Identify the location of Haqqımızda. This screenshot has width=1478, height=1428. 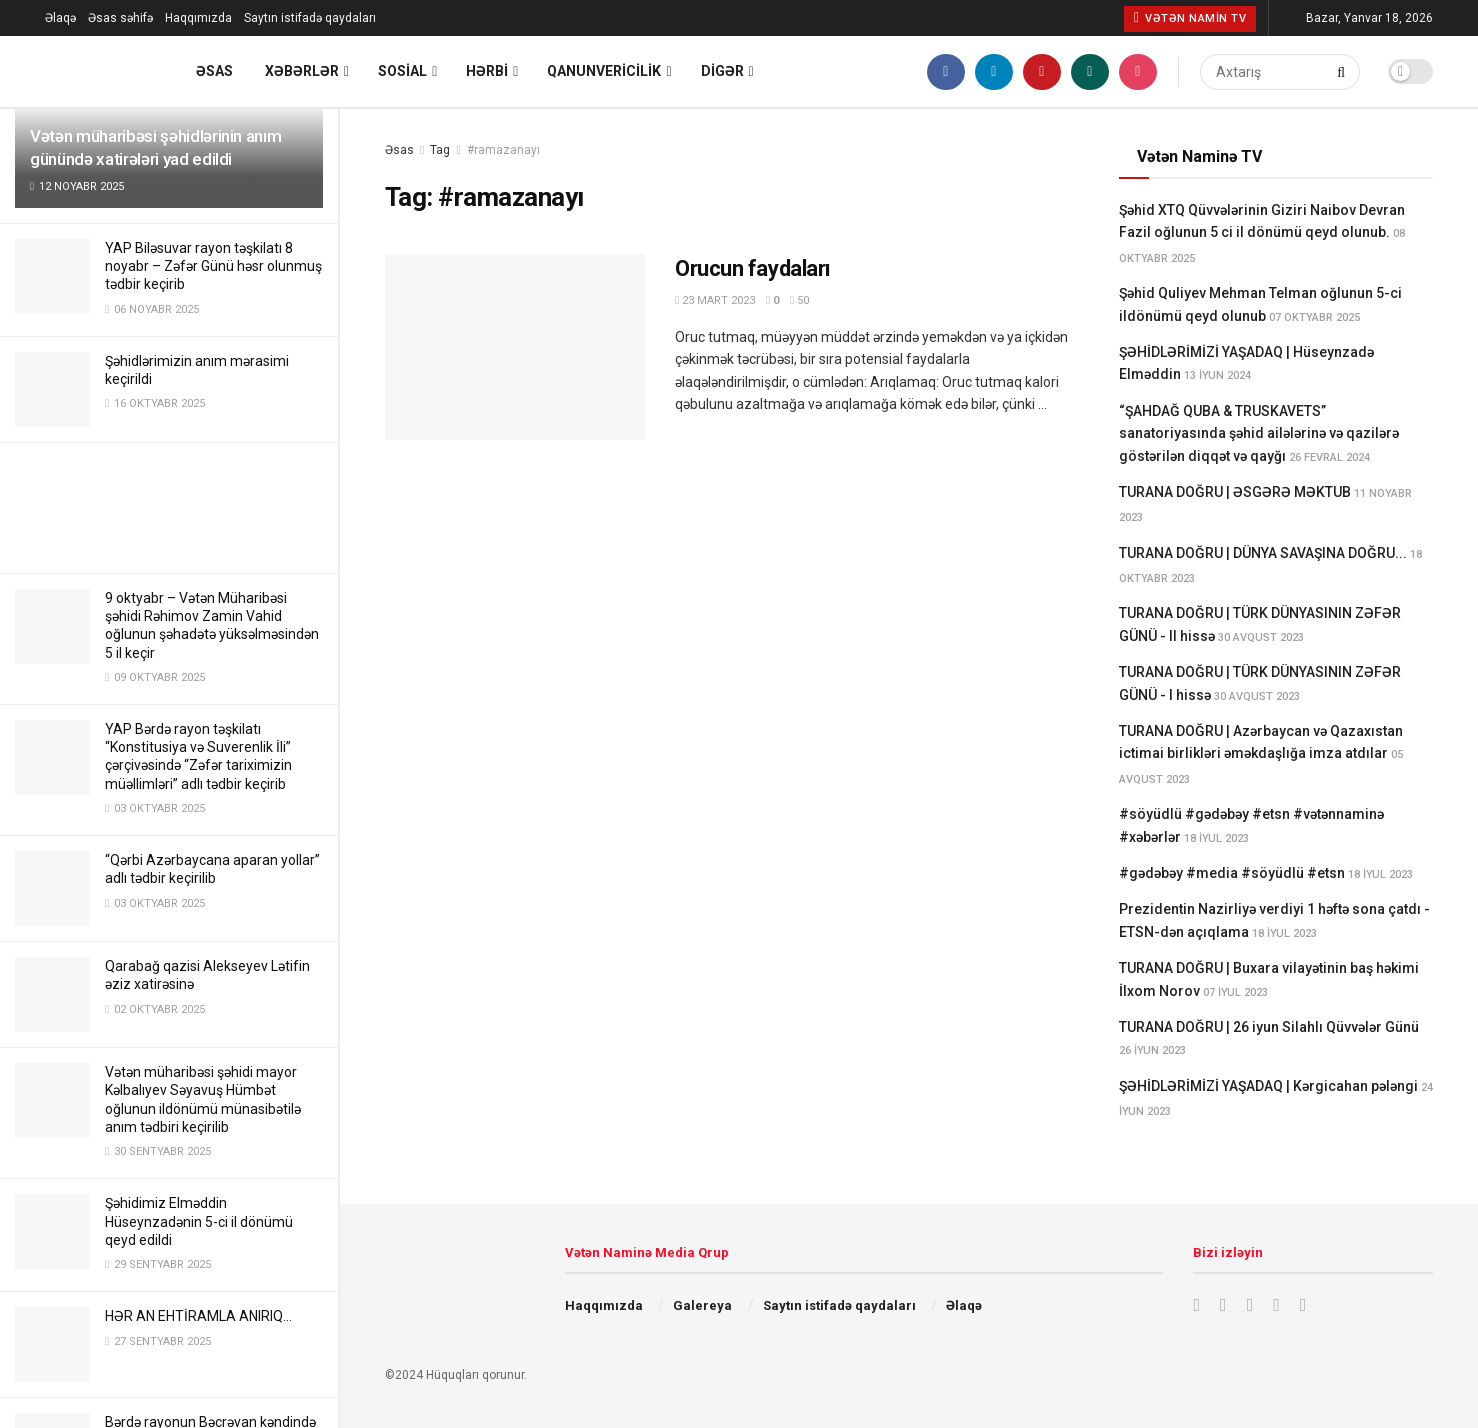
(198, 18).